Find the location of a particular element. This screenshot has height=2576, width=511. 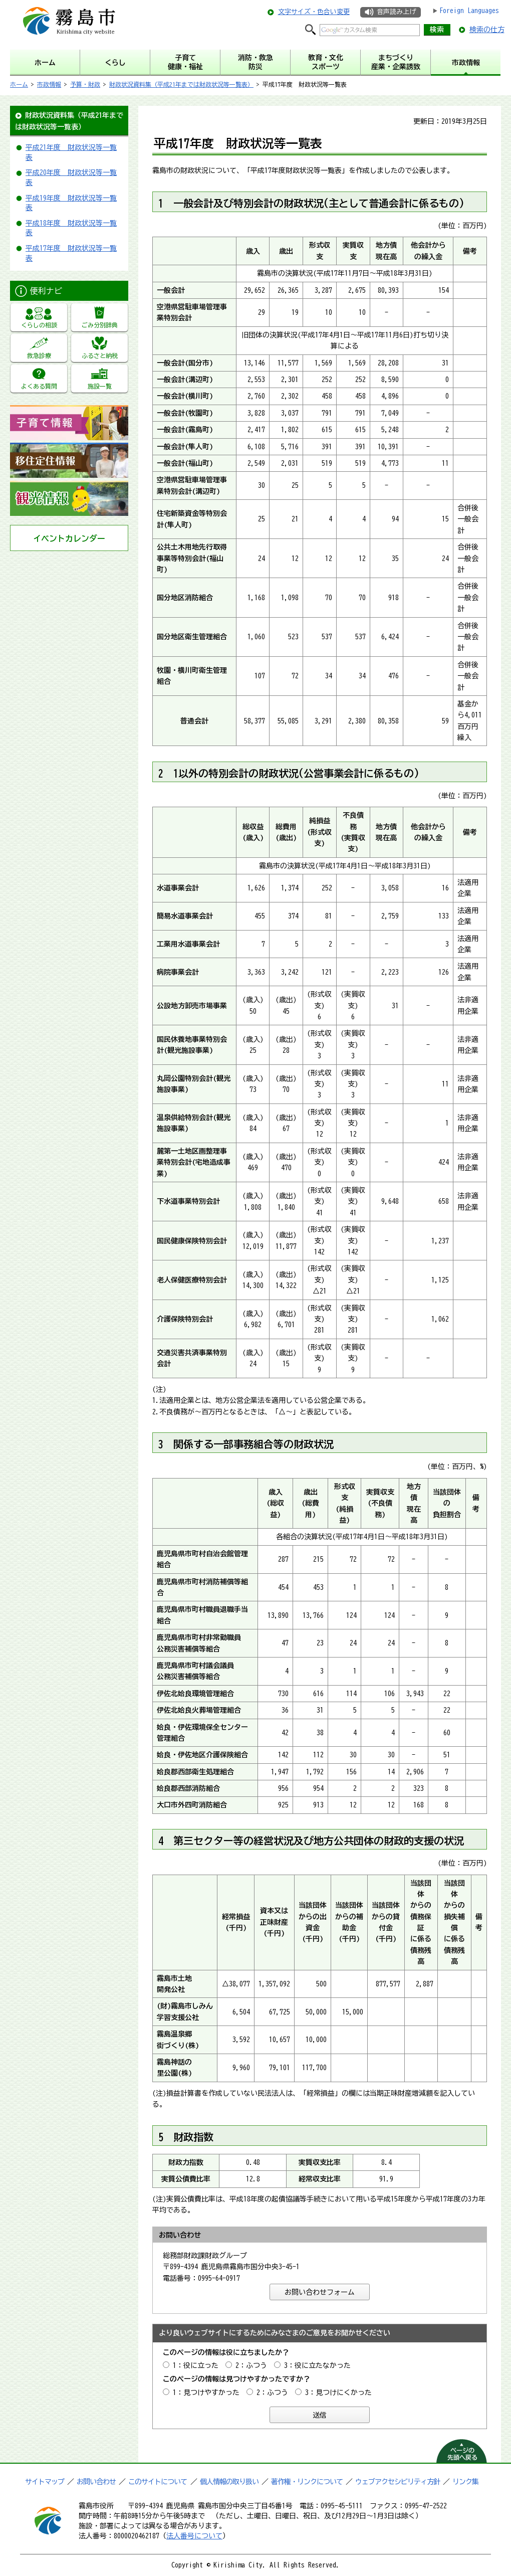

検索の仕方 is located at coordinates (486, 29).